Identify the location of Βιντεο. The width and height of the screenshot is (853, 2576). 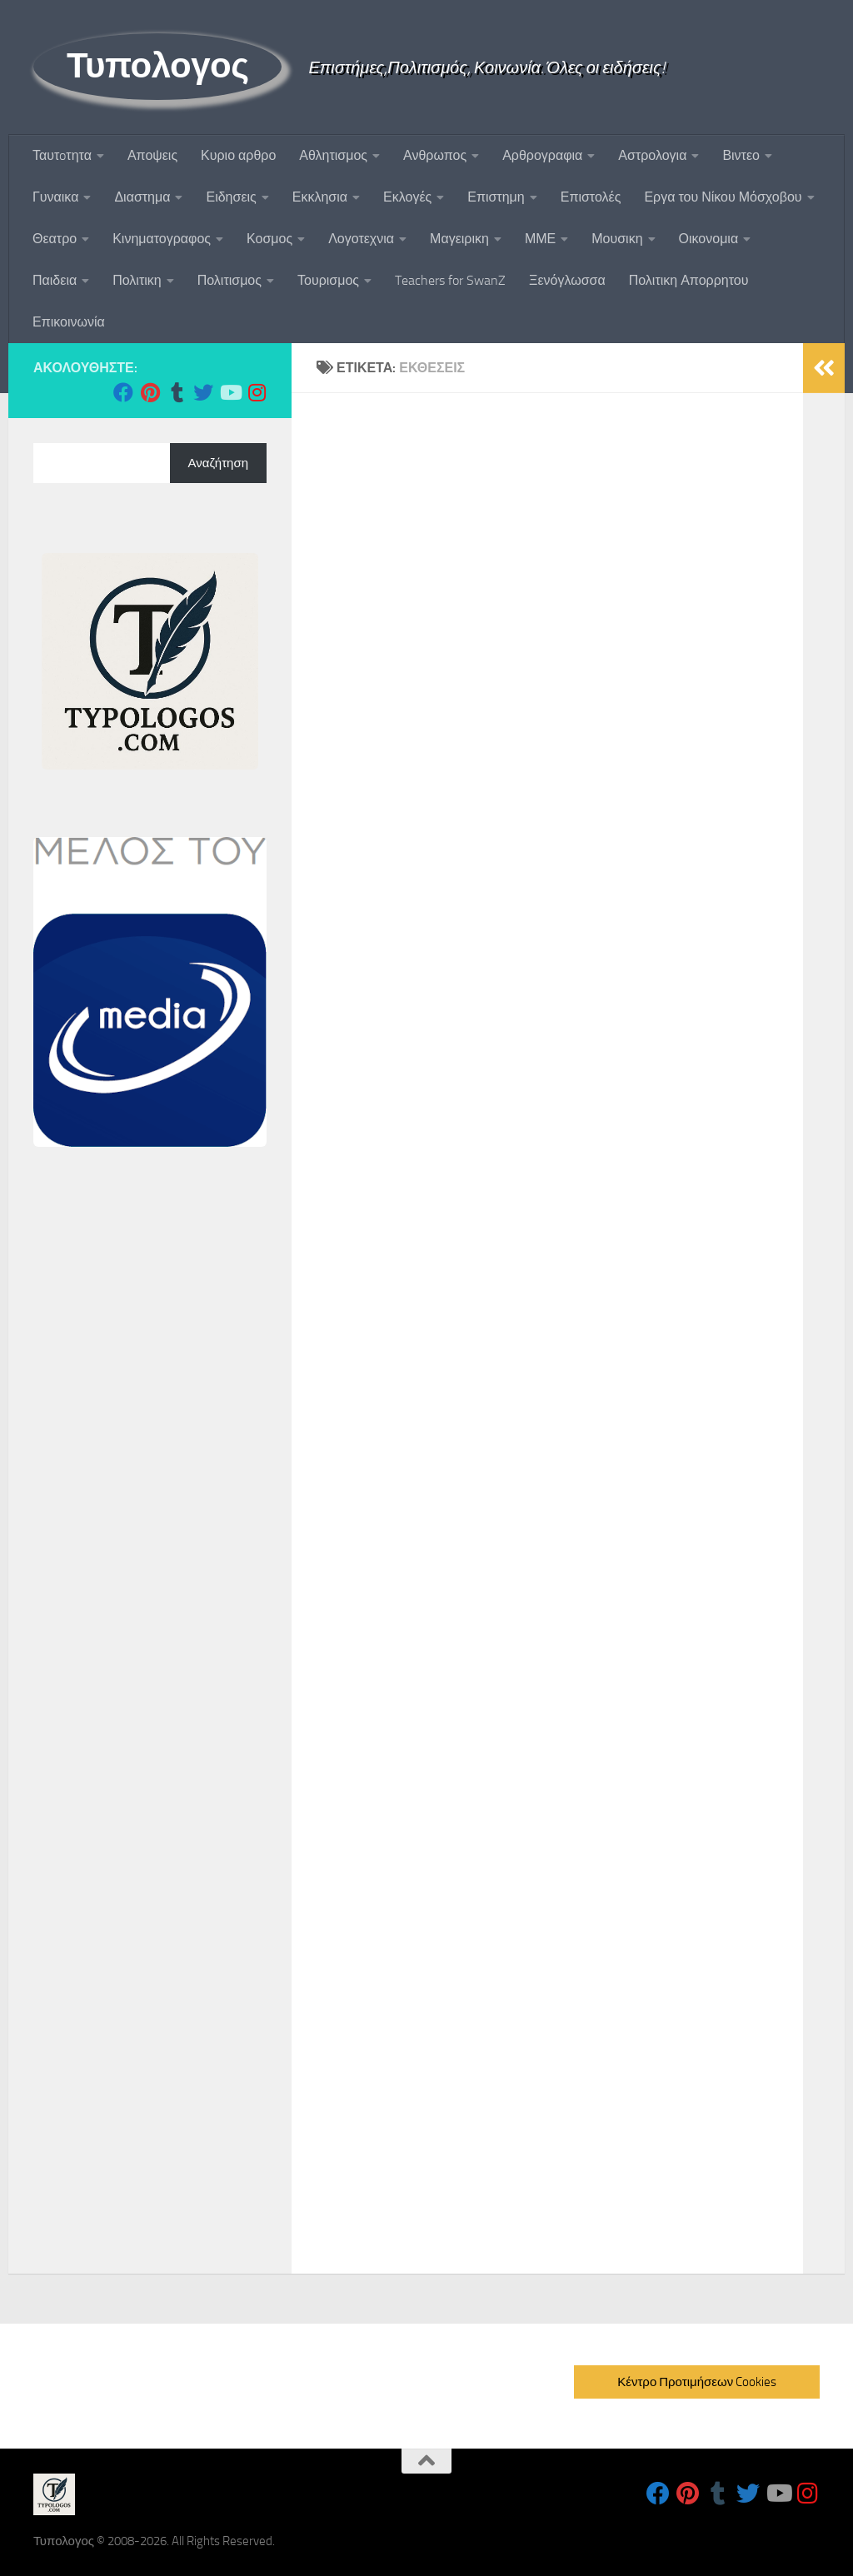
(741, 155).